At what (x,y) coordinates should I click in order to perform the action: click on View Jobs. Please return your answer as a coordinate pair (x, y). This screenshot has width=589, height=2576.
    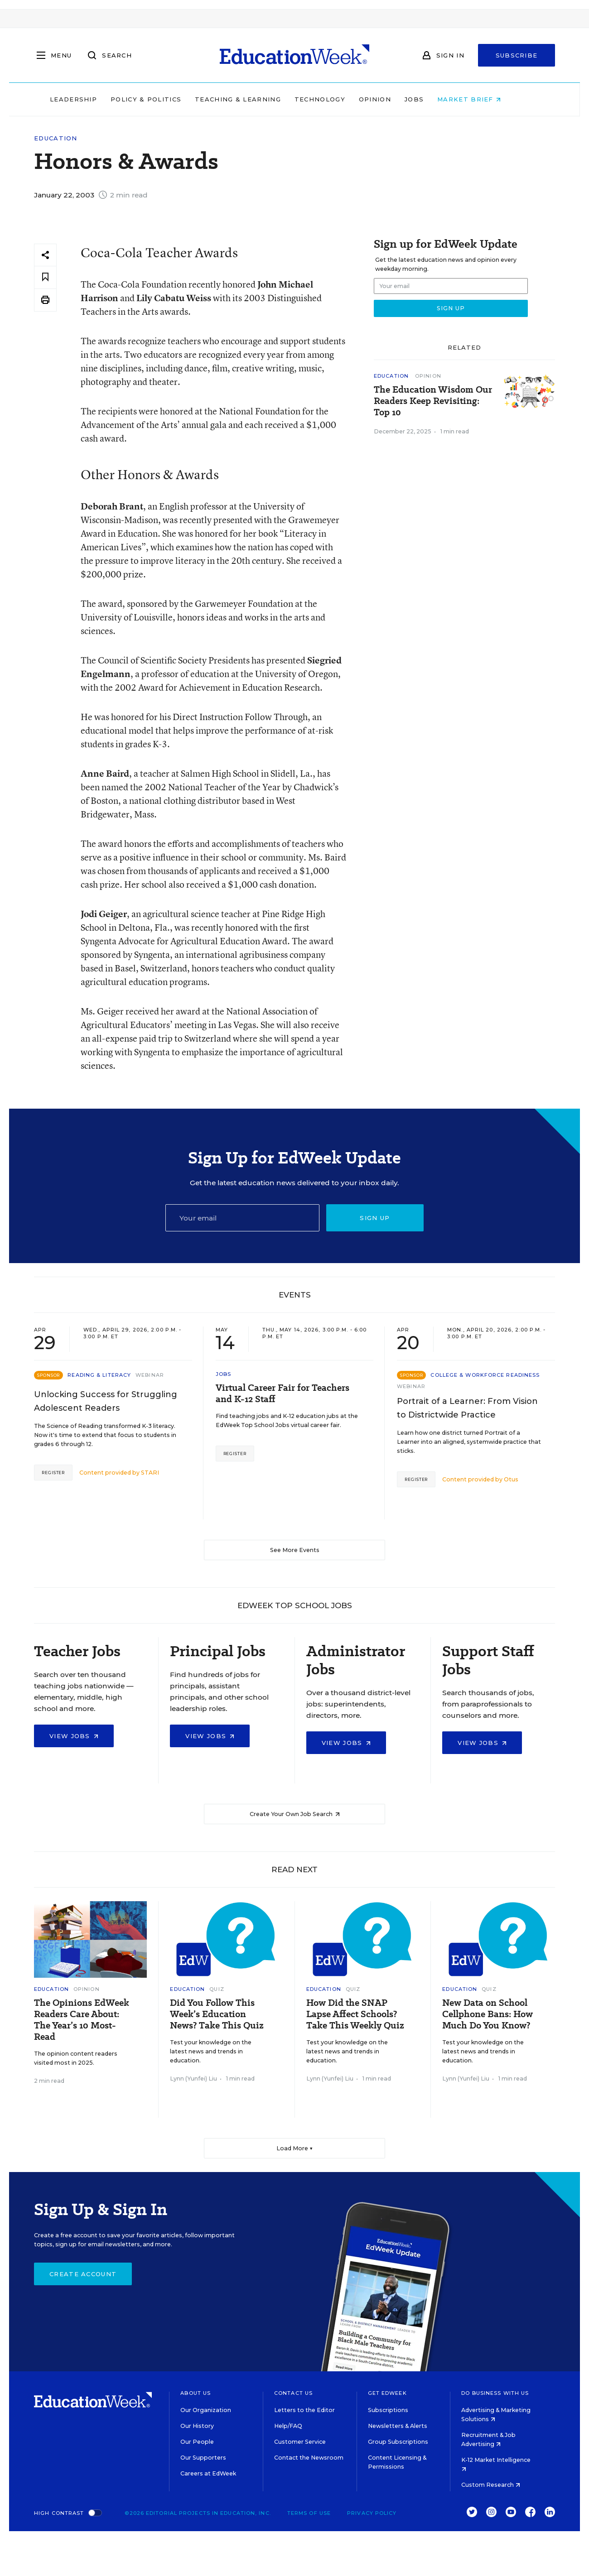
    Looking at the image, I should click on (73, 1736).